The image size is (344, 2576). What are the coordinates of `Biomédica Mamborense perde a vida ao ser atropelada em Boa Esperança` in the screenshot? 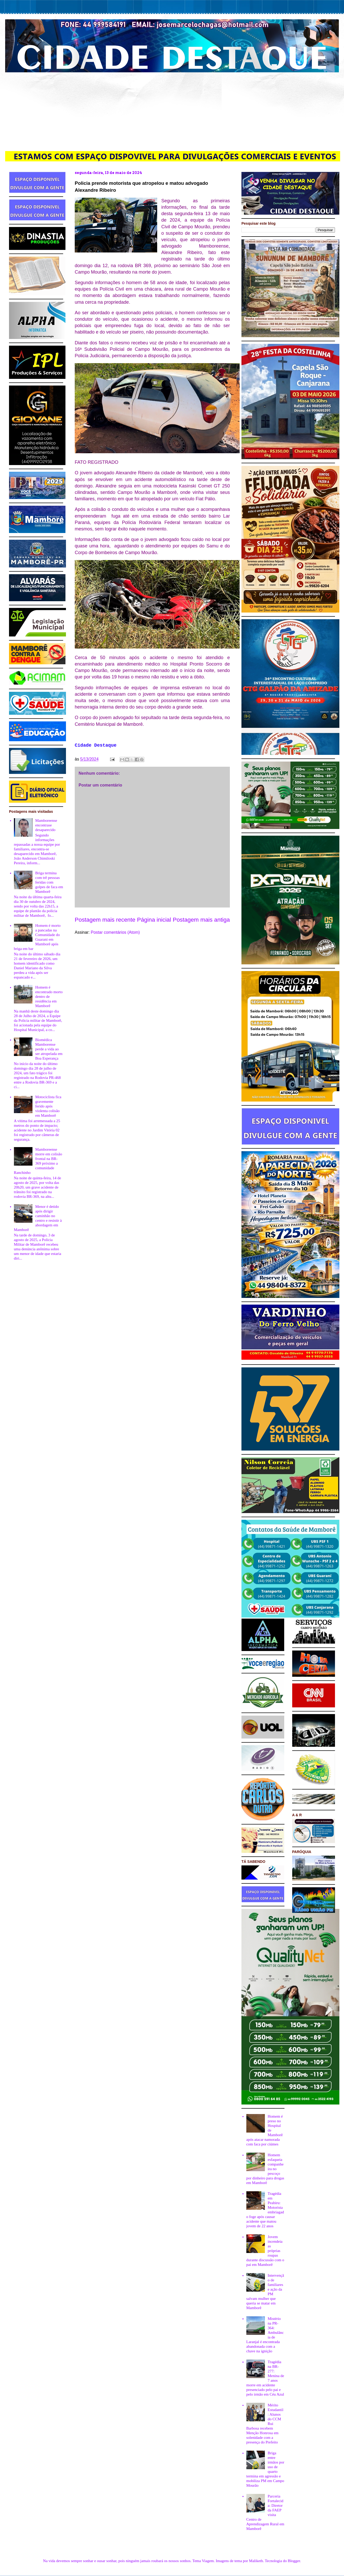 It's located at (49, 1049).